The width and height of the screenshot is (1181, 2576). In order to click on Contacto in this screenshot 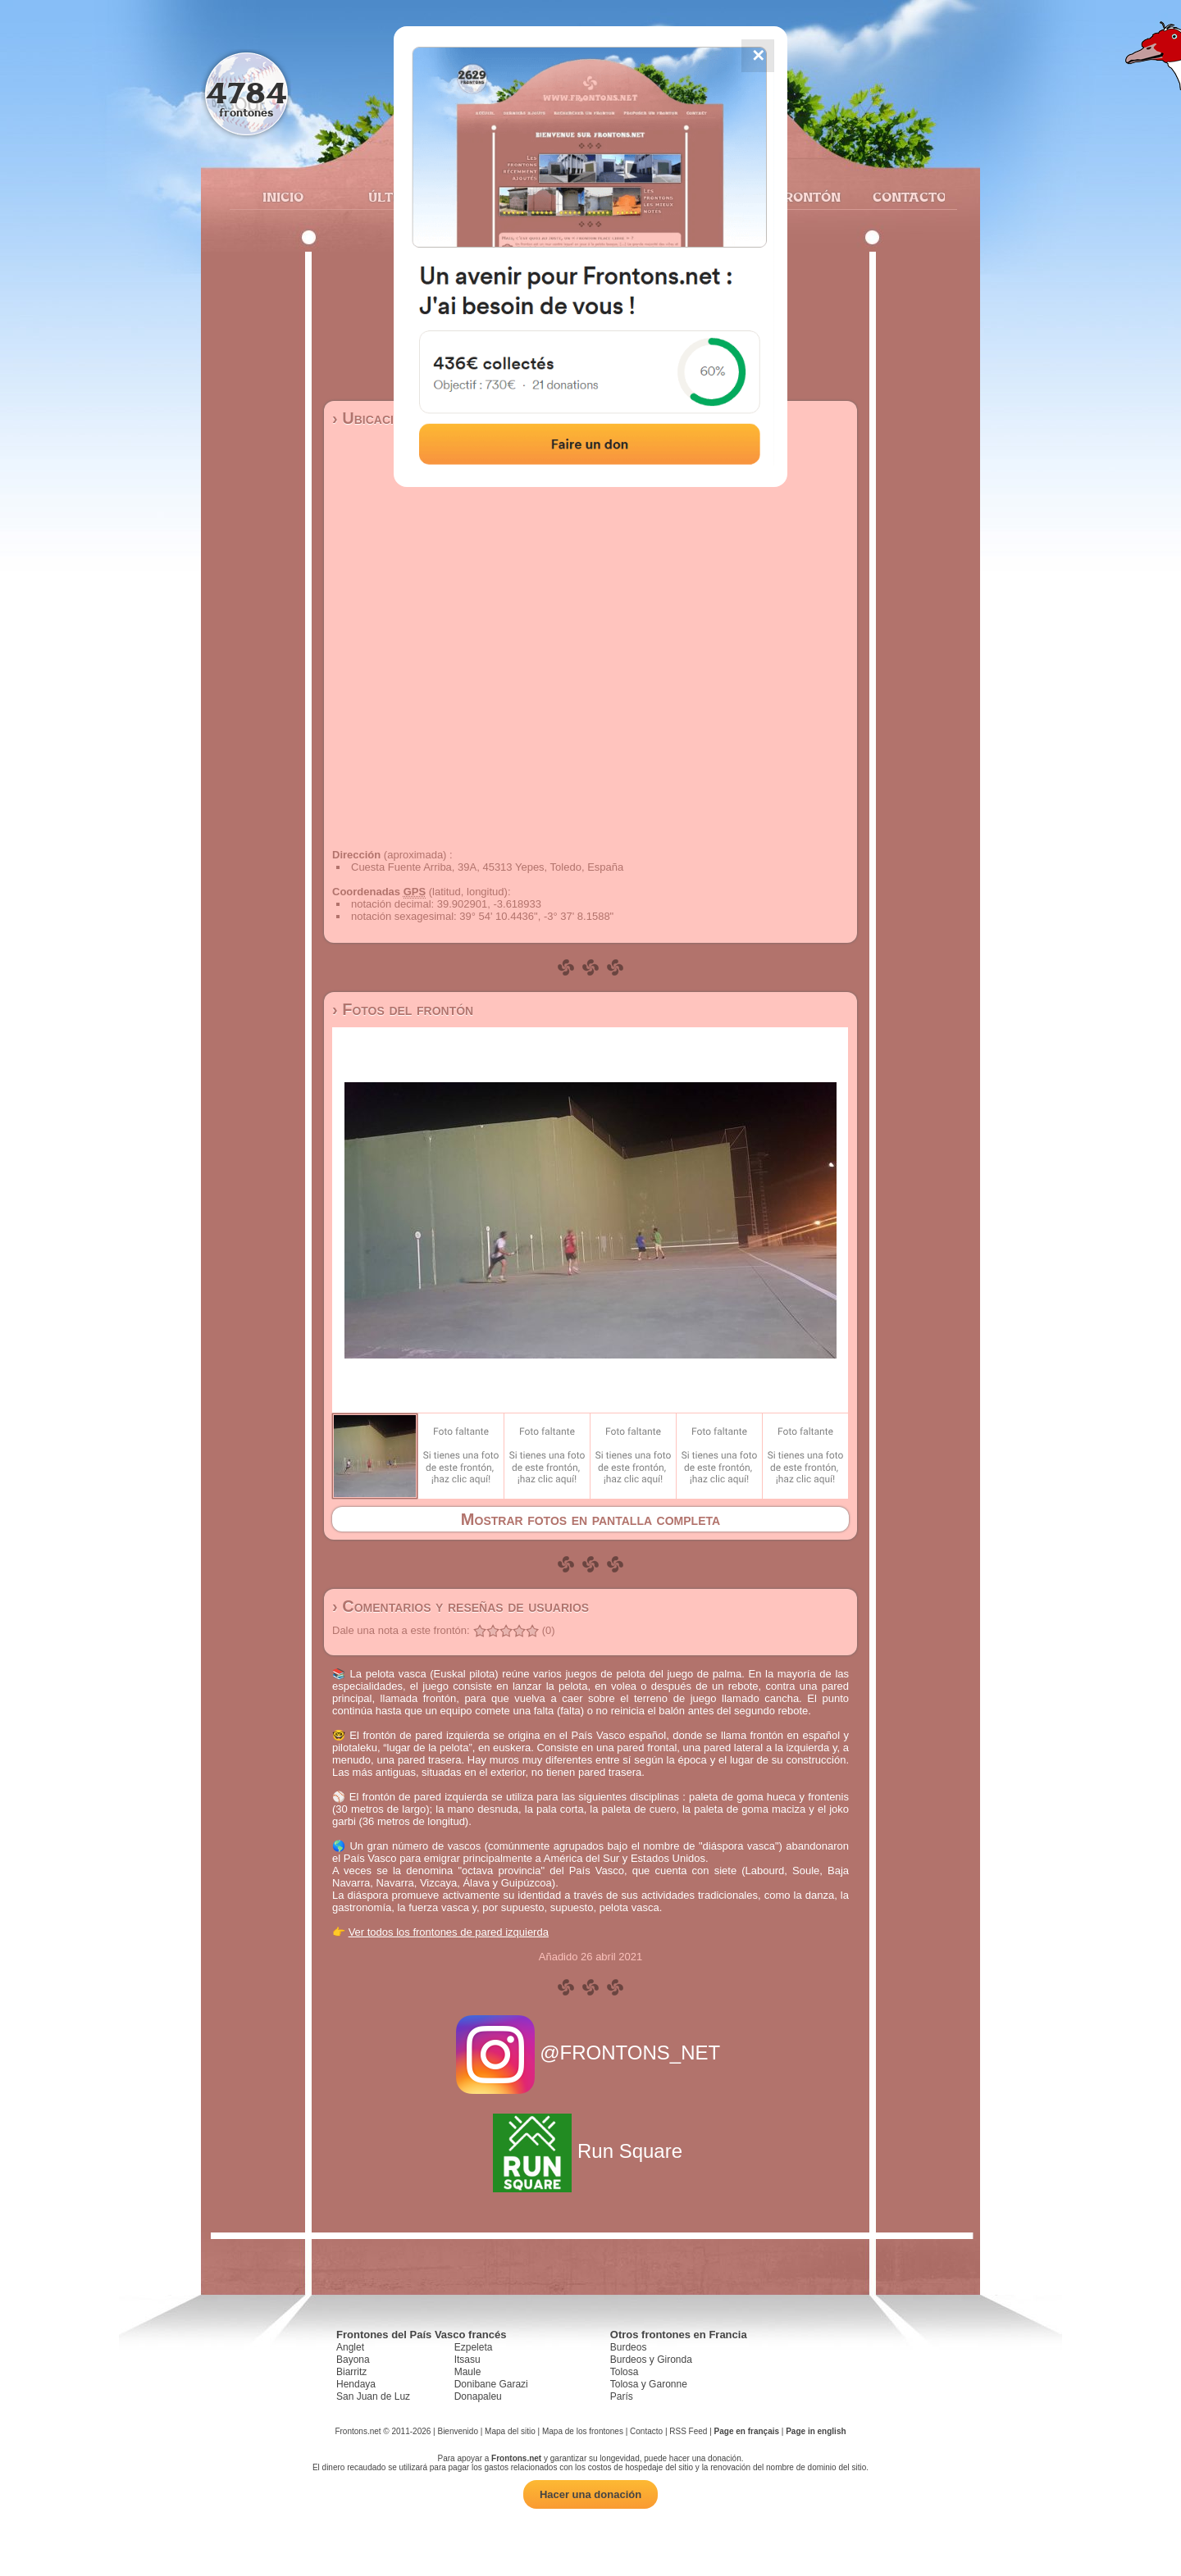, I will do `click(902, 197)`.